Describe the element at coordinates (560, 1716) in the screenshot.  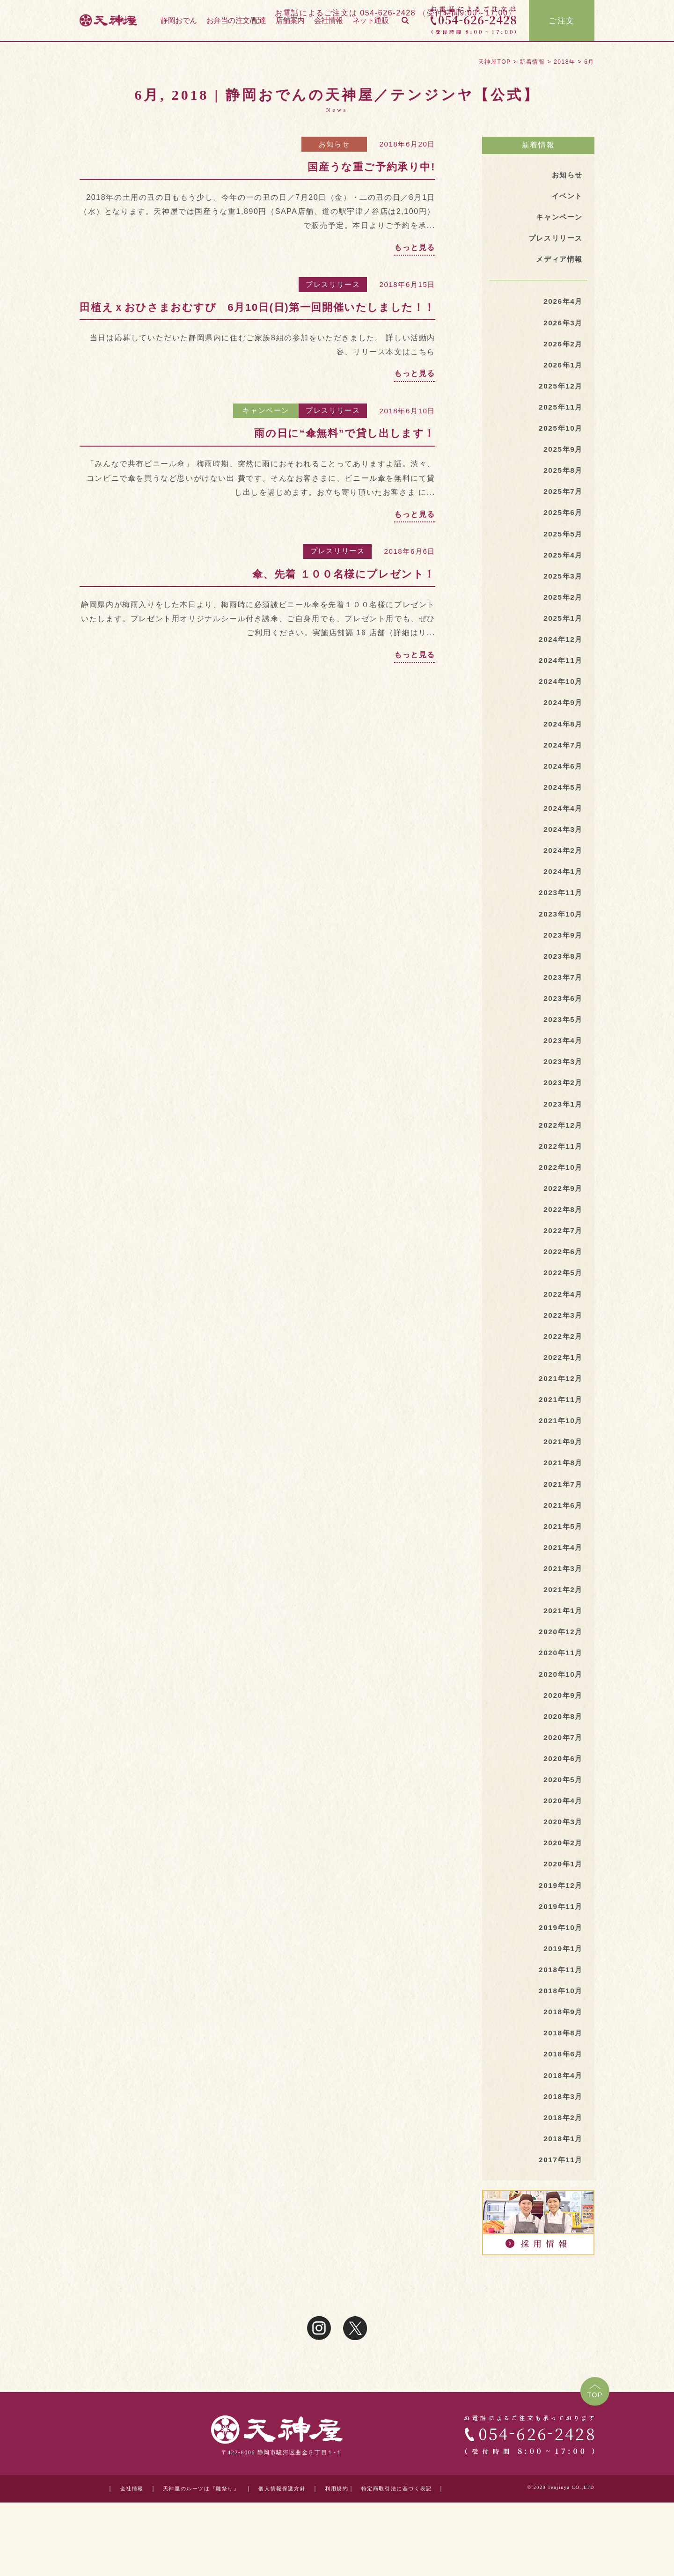
I see `2020年10月` at that location.